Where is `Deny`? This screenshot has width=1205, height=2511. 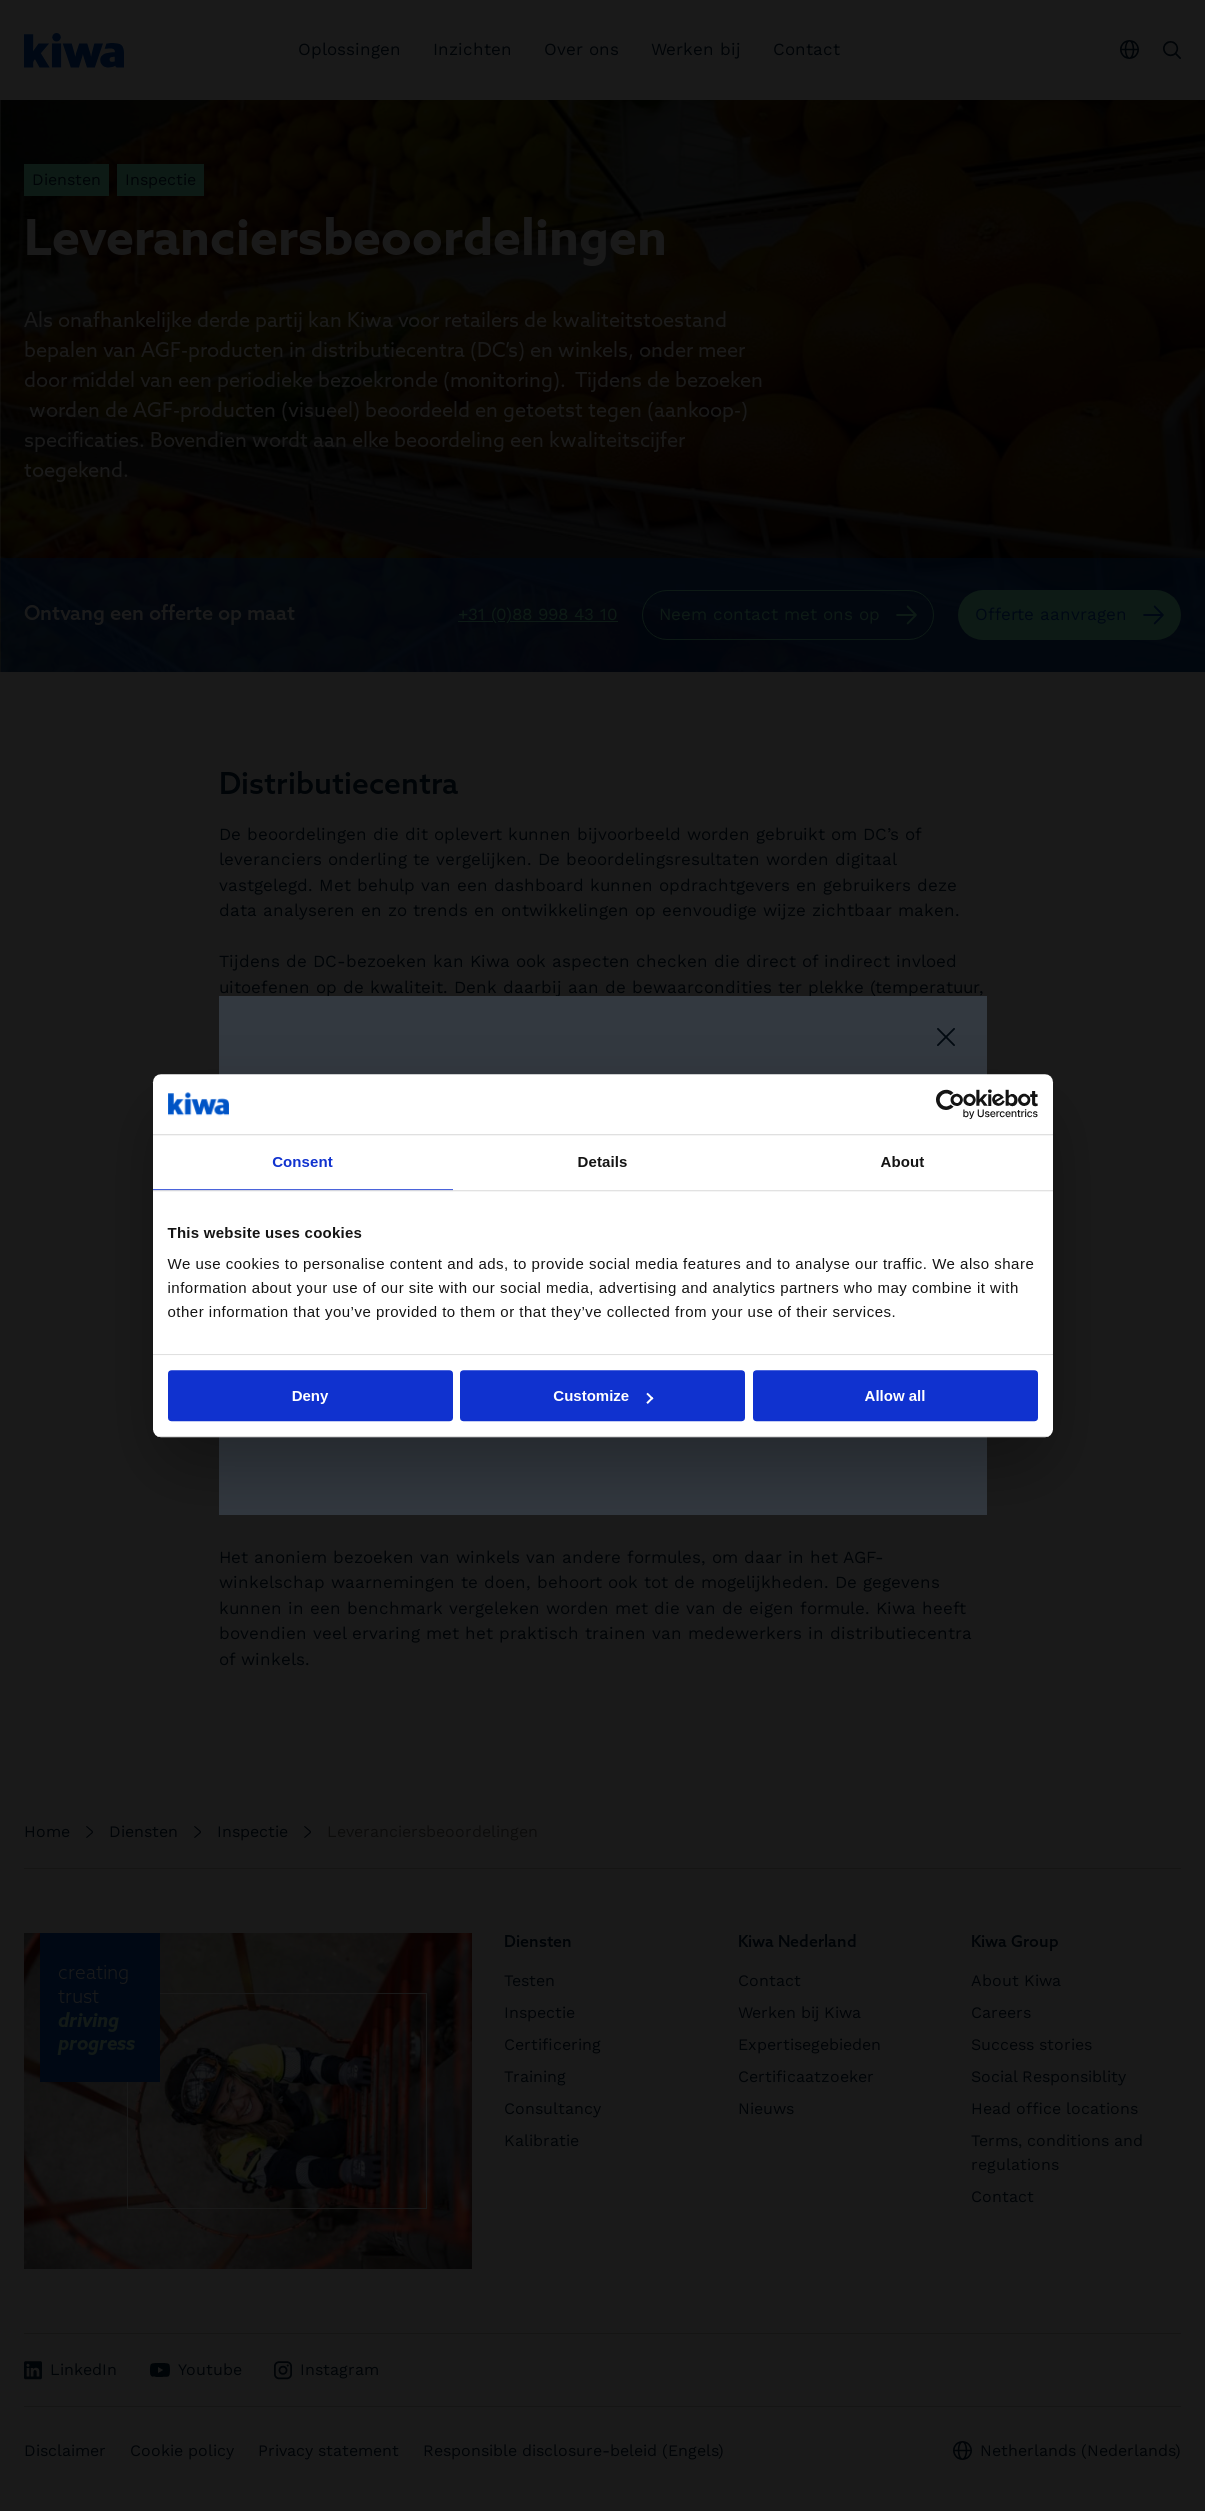 Deny is located at coordinates (310, 1395).